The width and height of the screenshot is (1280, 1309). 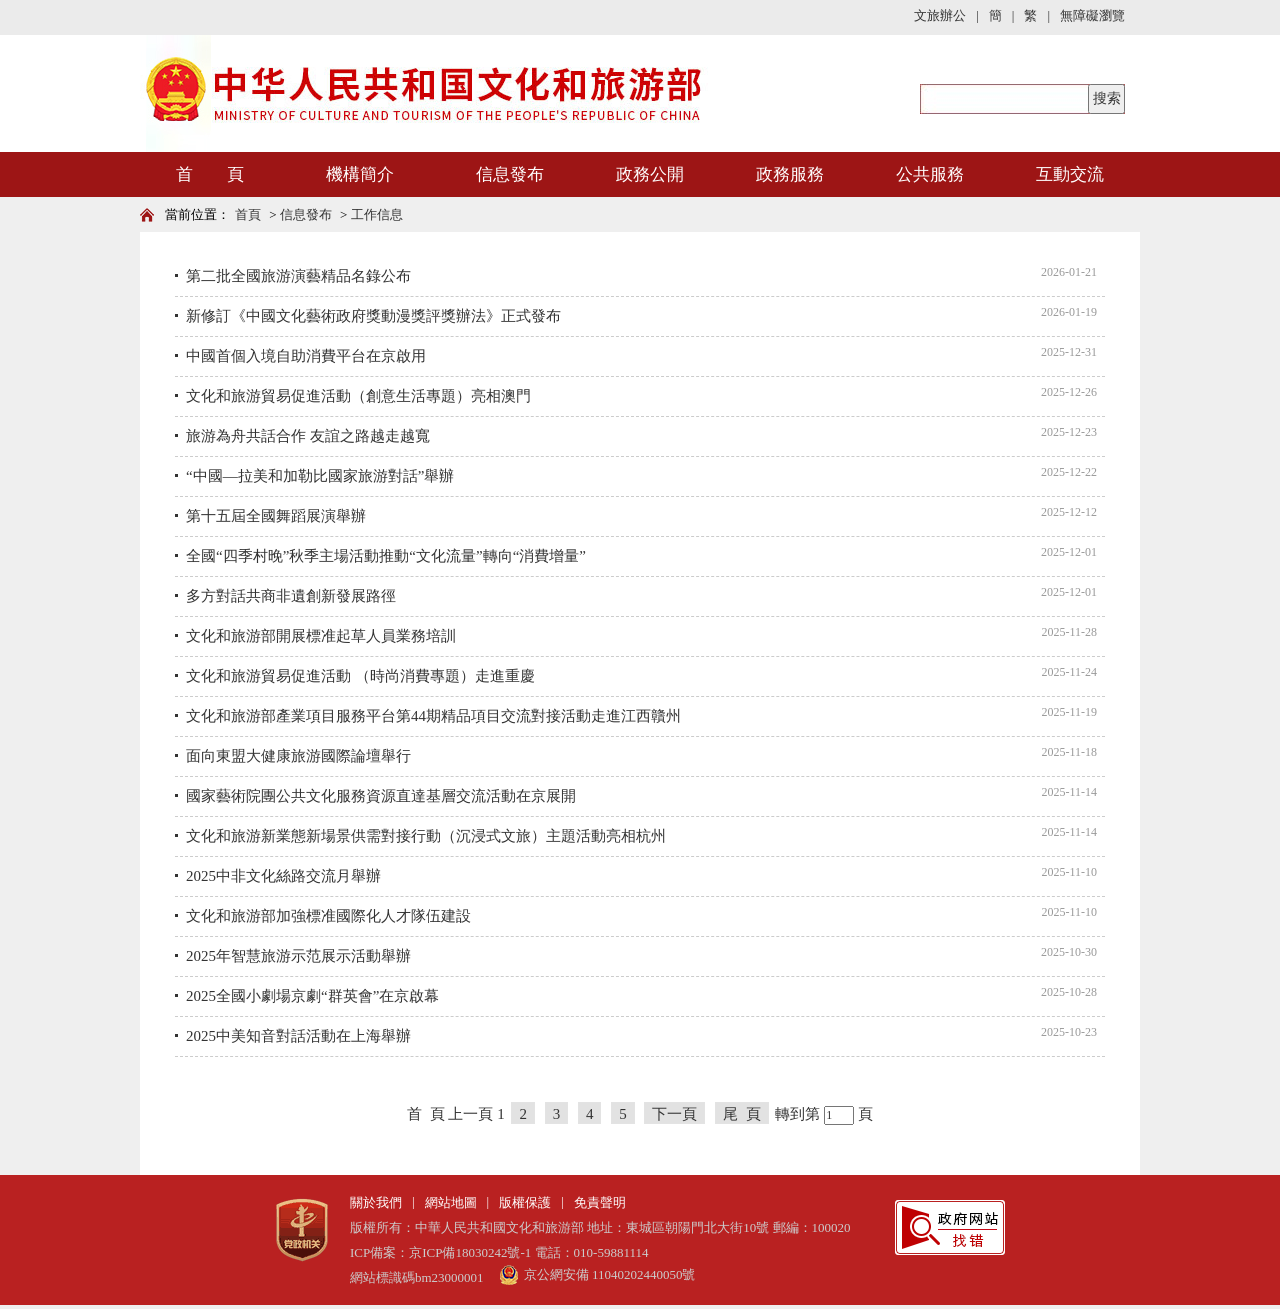 I want to click on 信息發布, so click(x=510, y=174).